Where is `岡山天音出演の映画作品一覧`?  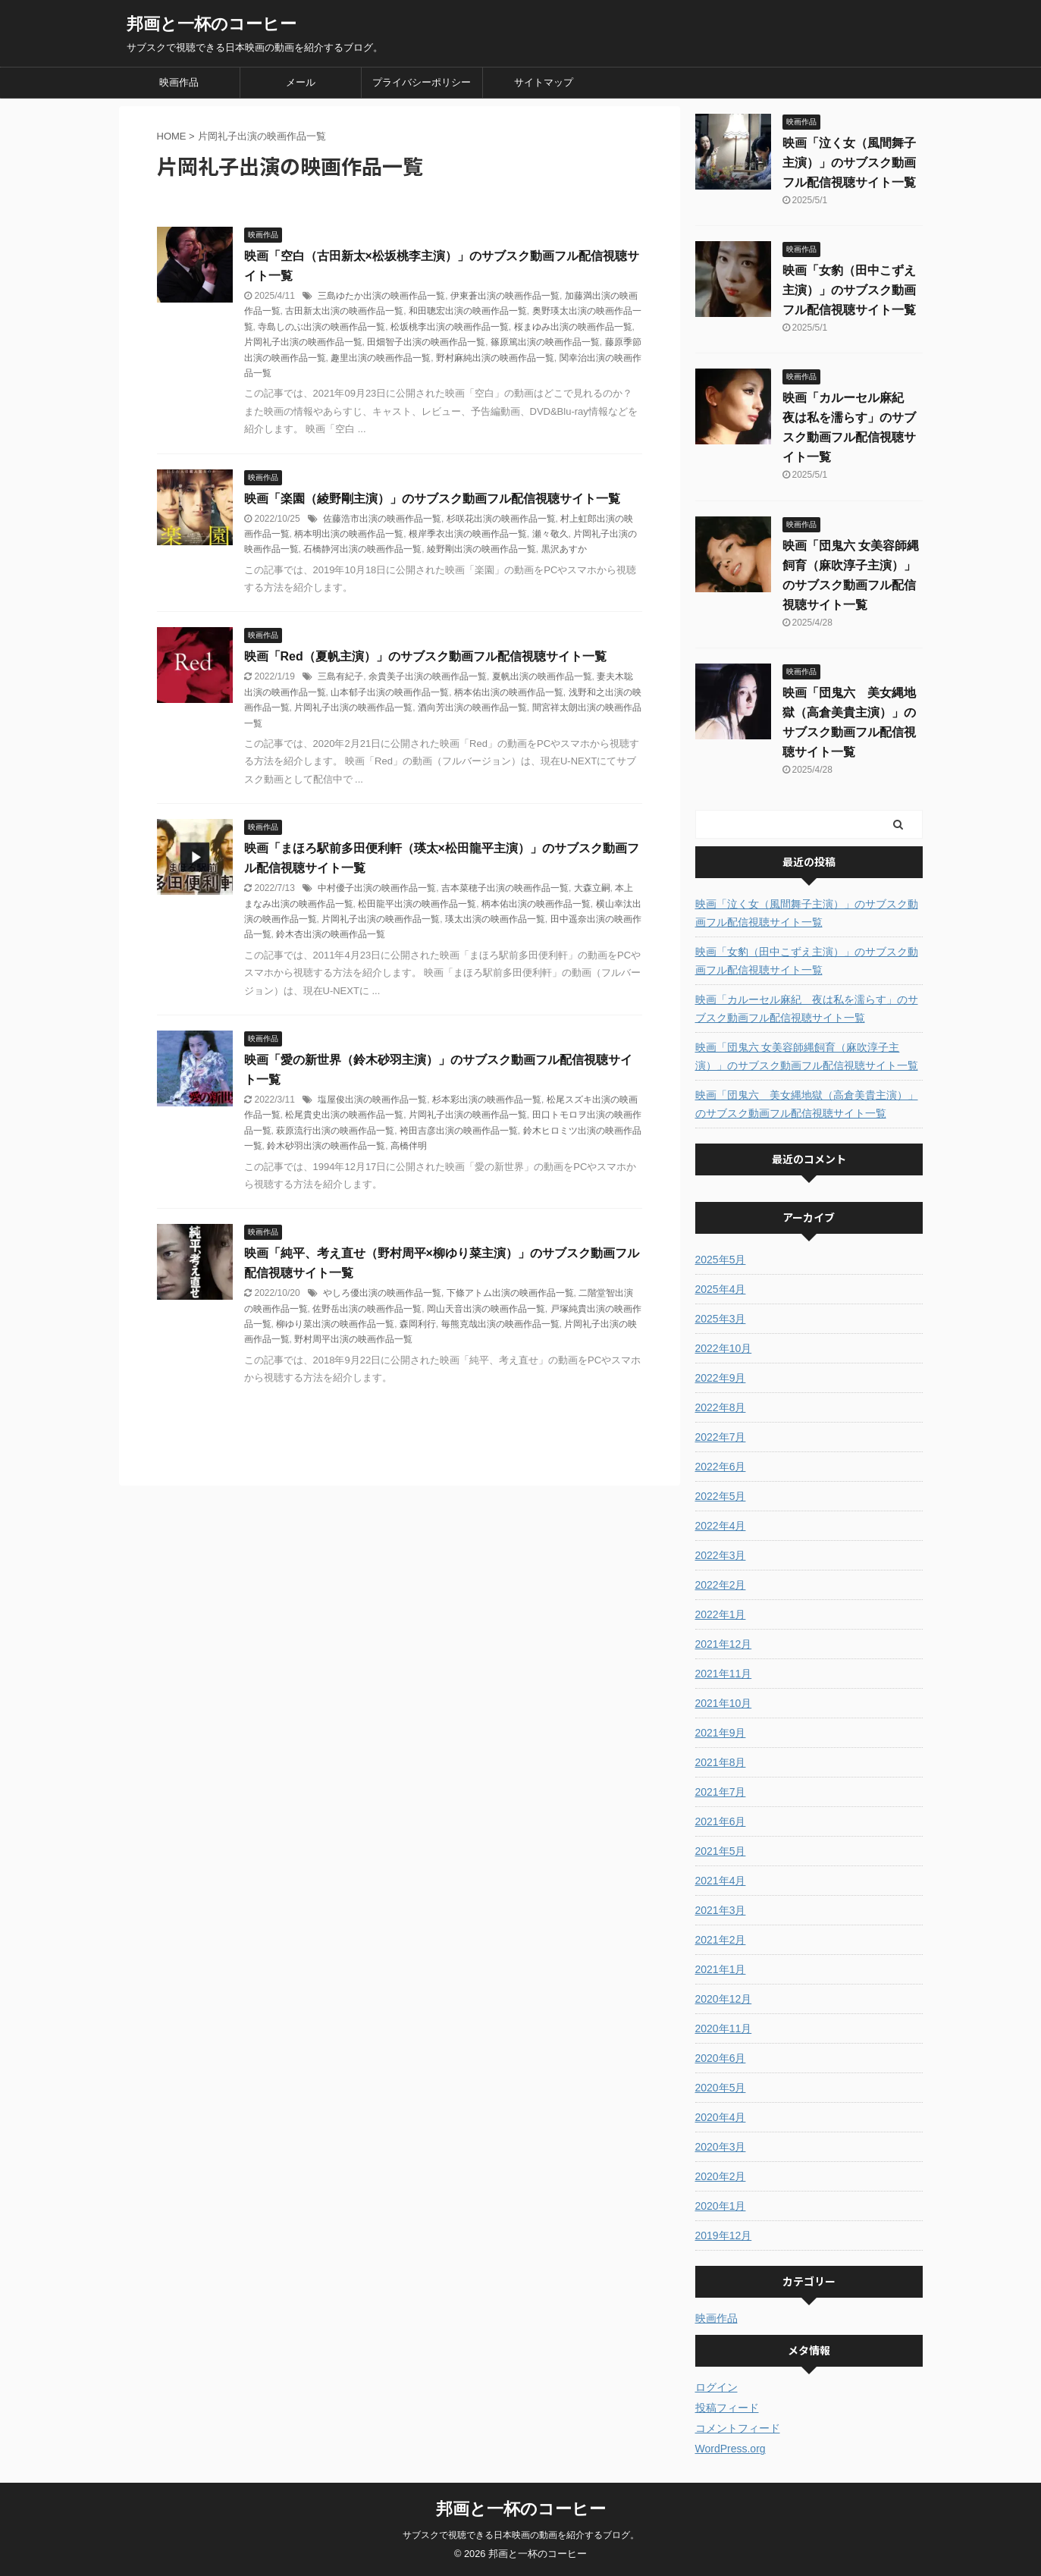
岡山天音出演の映画作品一覧 is located at coordinates (486, 1309).